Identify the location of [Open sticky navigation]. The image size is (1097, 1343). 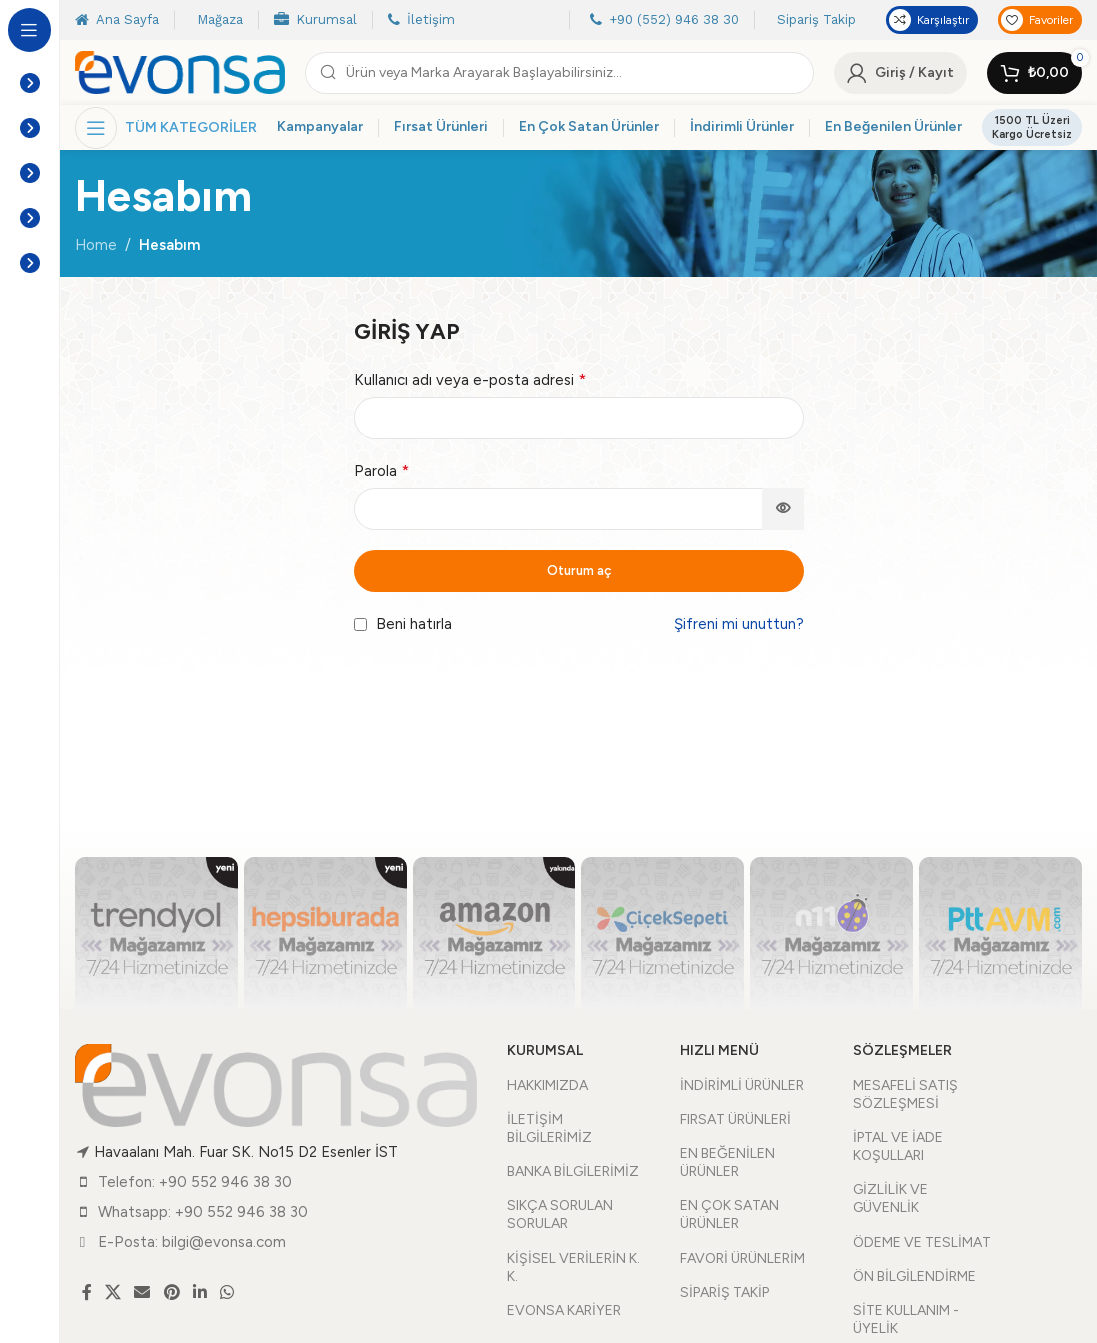
(166, 128).